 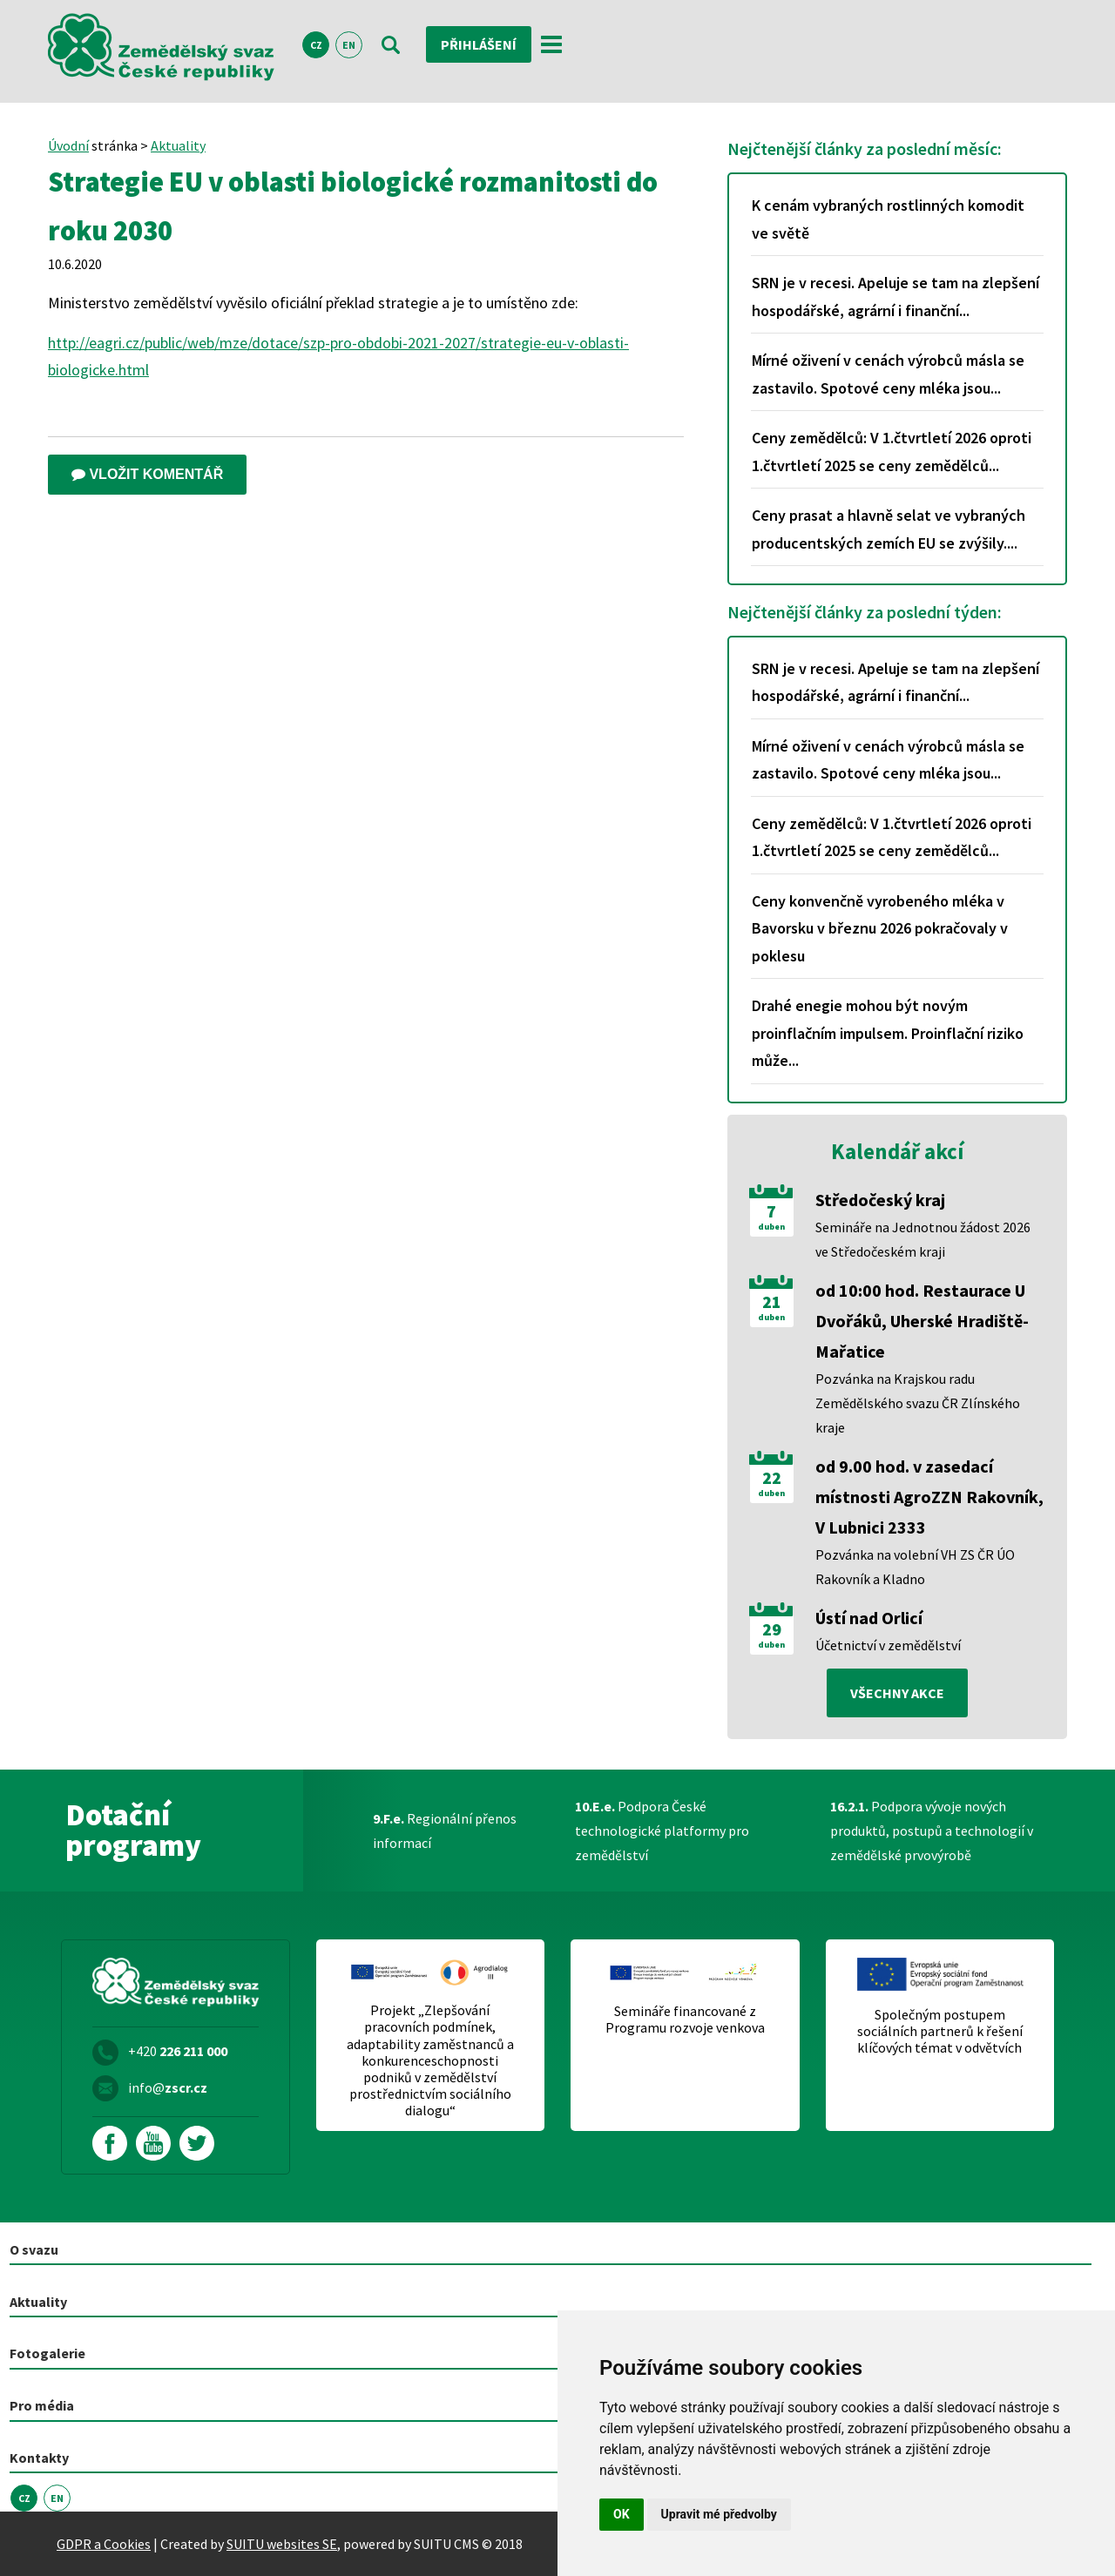 What do you see at coordinates (281, 2543) in the screenshot?
I see `SUITU websites SE` at bounding box center [281, 2543].